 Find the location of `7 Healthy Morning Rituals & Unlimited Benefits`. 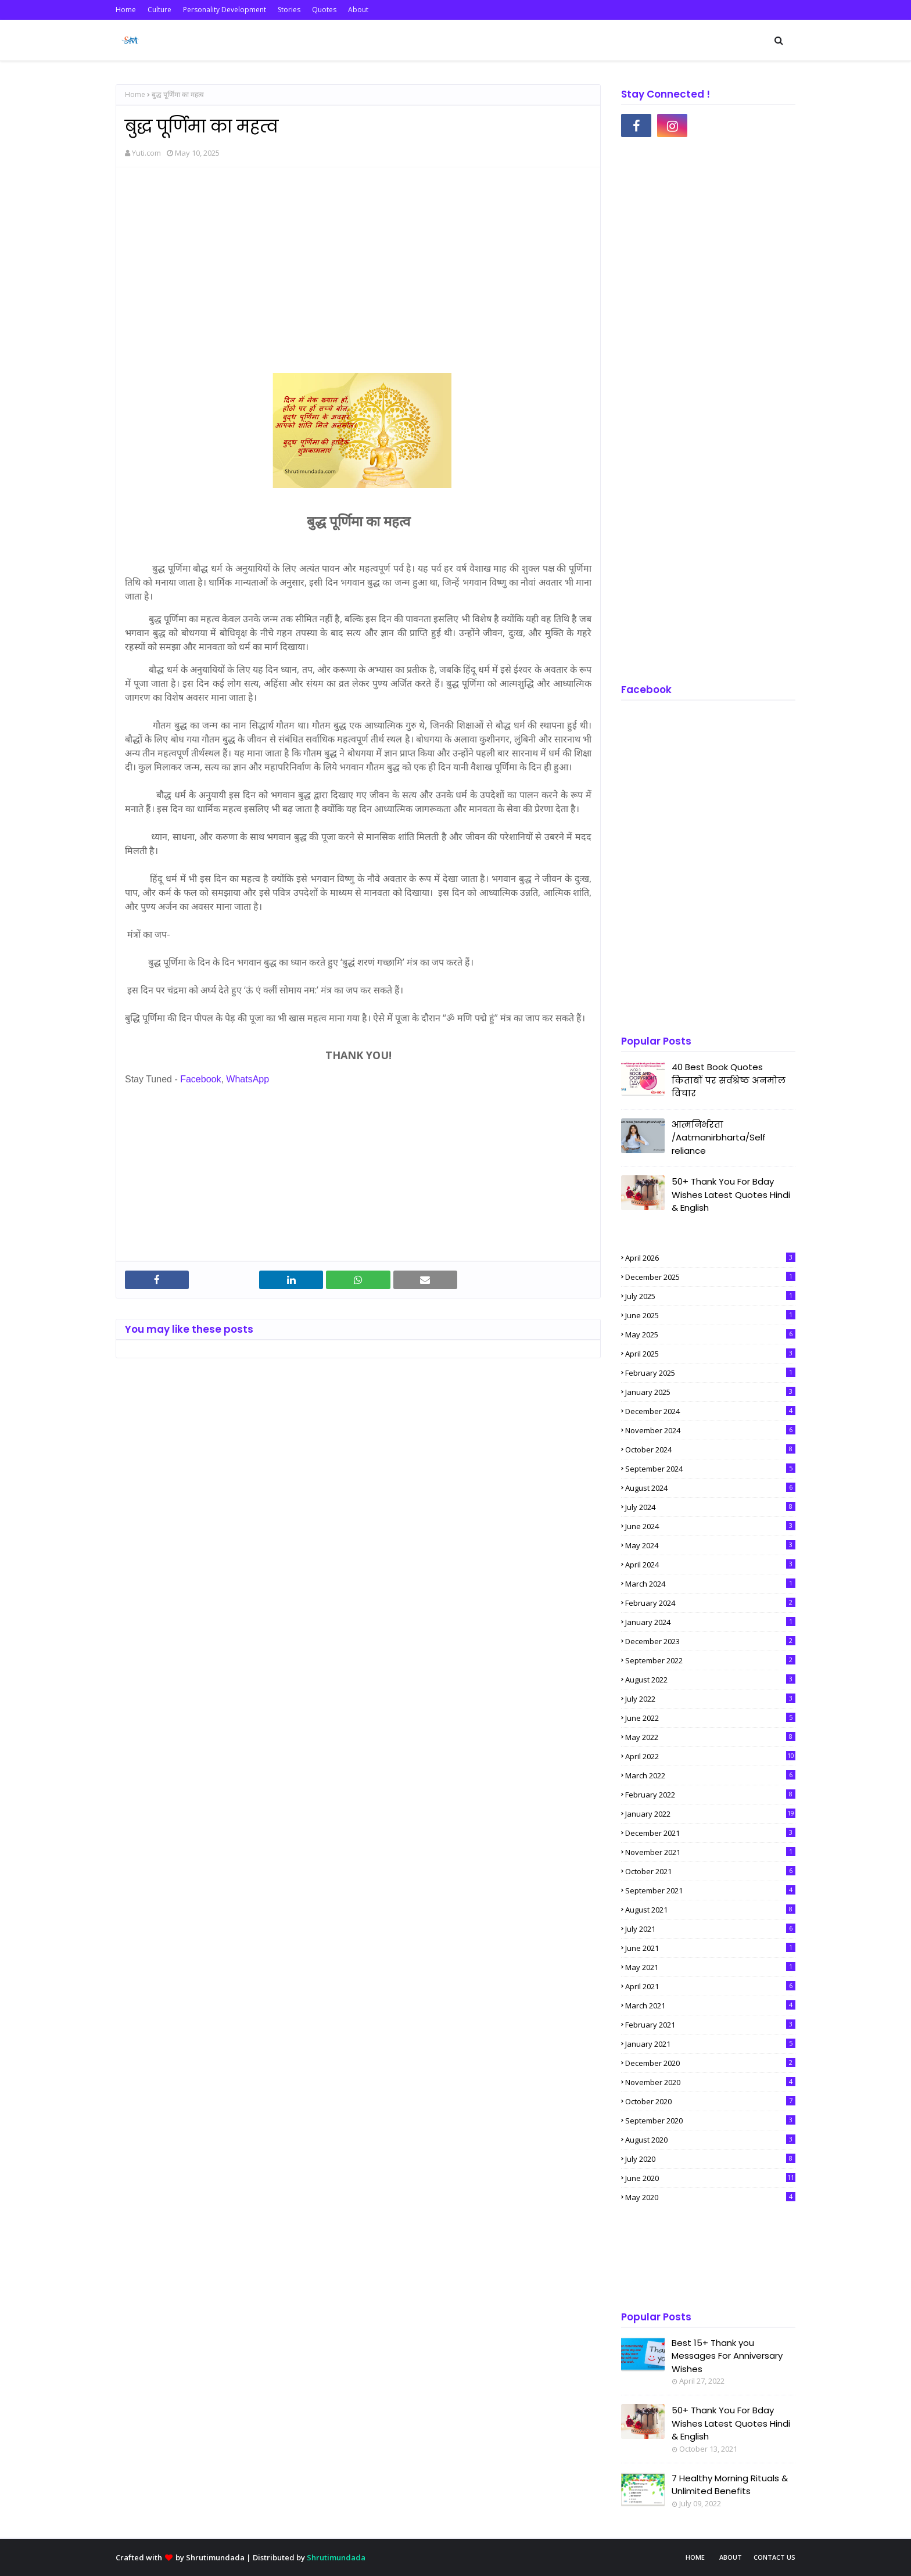

7 Healthy Morning Rituals & Unlimited Benefits is located at coordinates (730, 2485).